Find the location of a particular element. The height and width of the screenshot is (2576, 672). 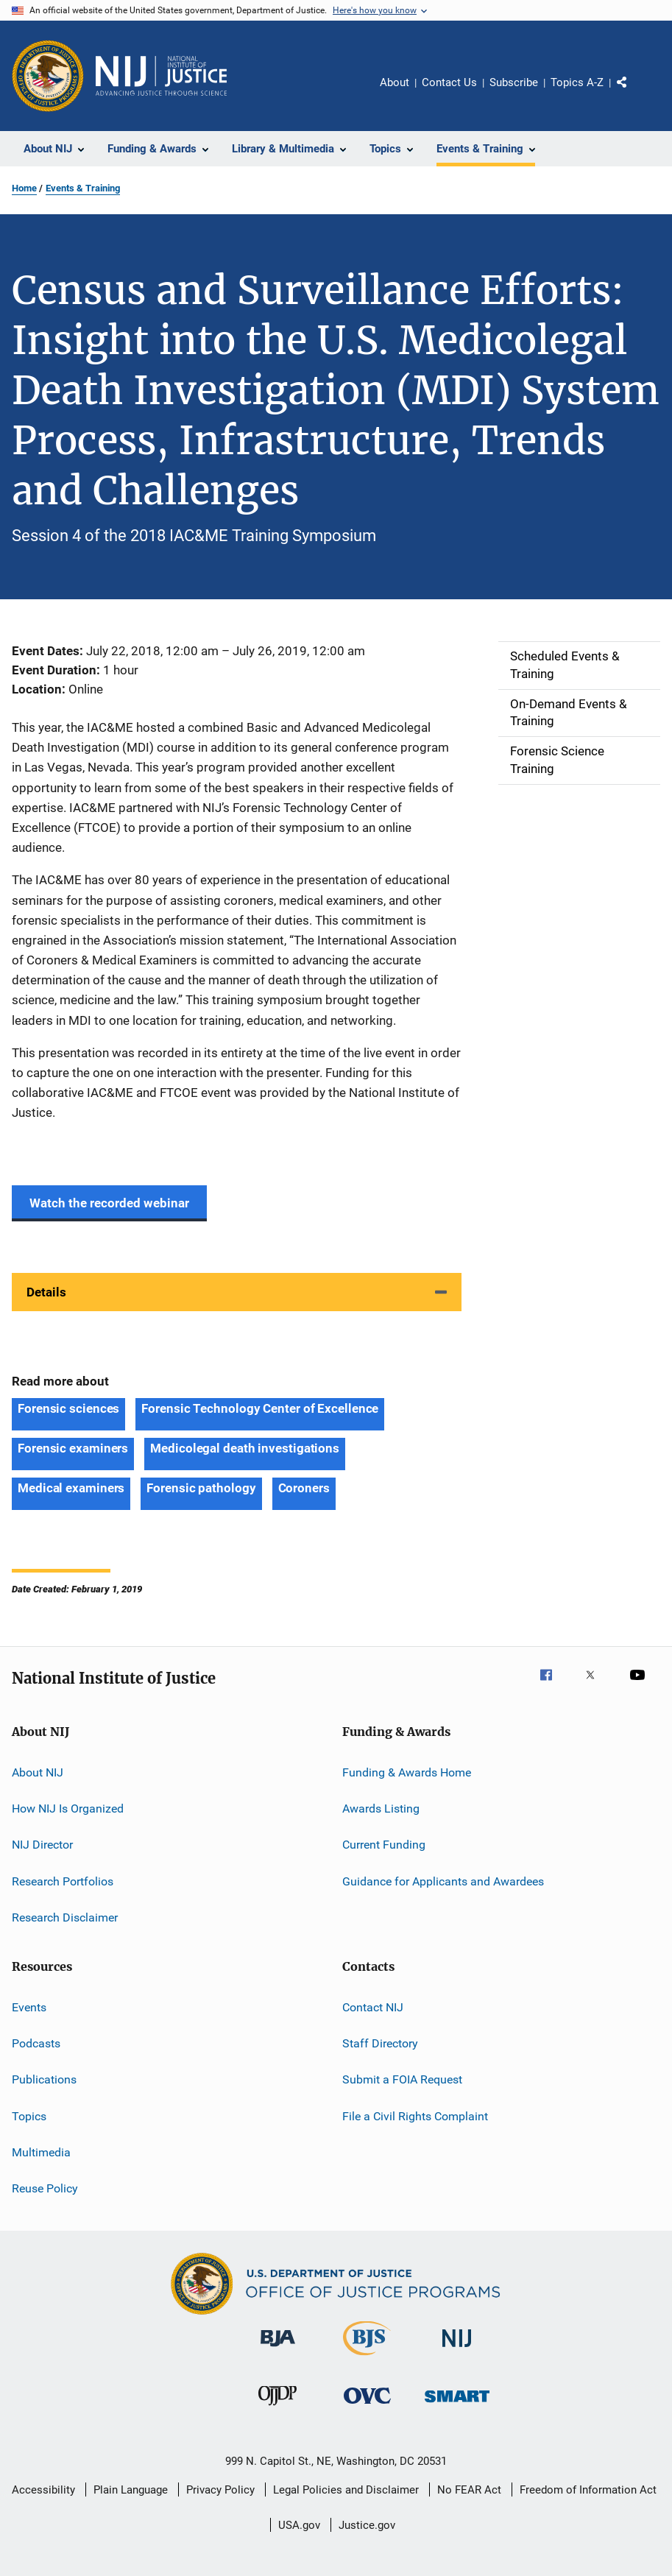

Share is located at coordinates (633, 93).